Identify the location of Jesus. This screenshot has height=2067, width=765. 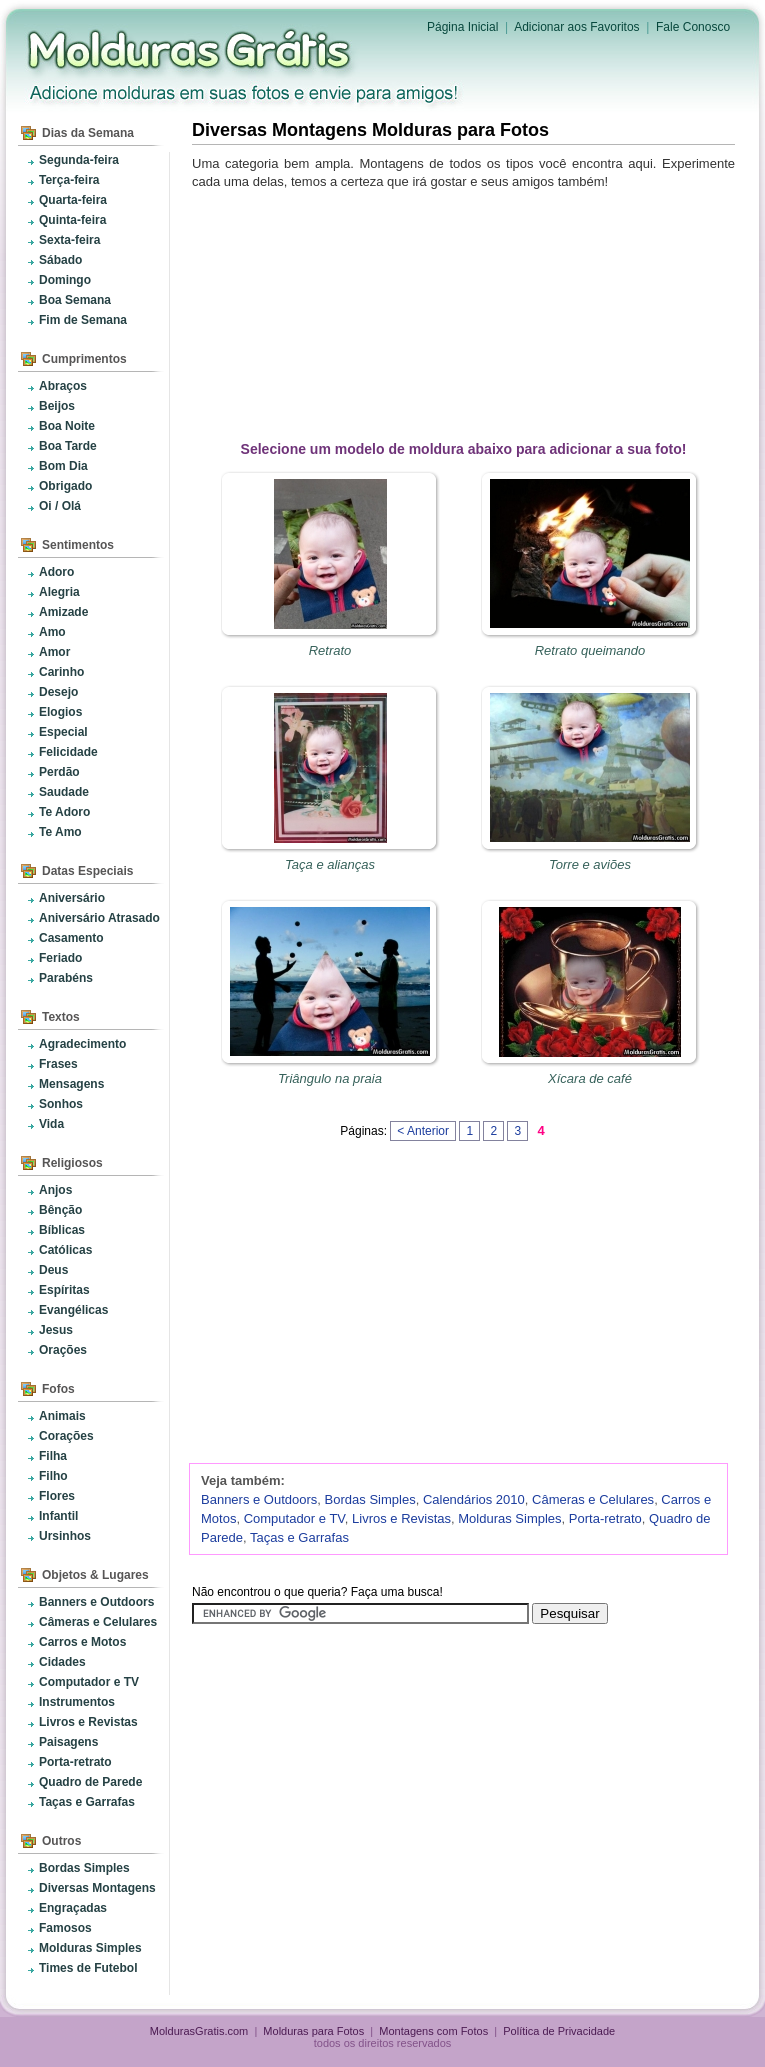
(56, 1330).